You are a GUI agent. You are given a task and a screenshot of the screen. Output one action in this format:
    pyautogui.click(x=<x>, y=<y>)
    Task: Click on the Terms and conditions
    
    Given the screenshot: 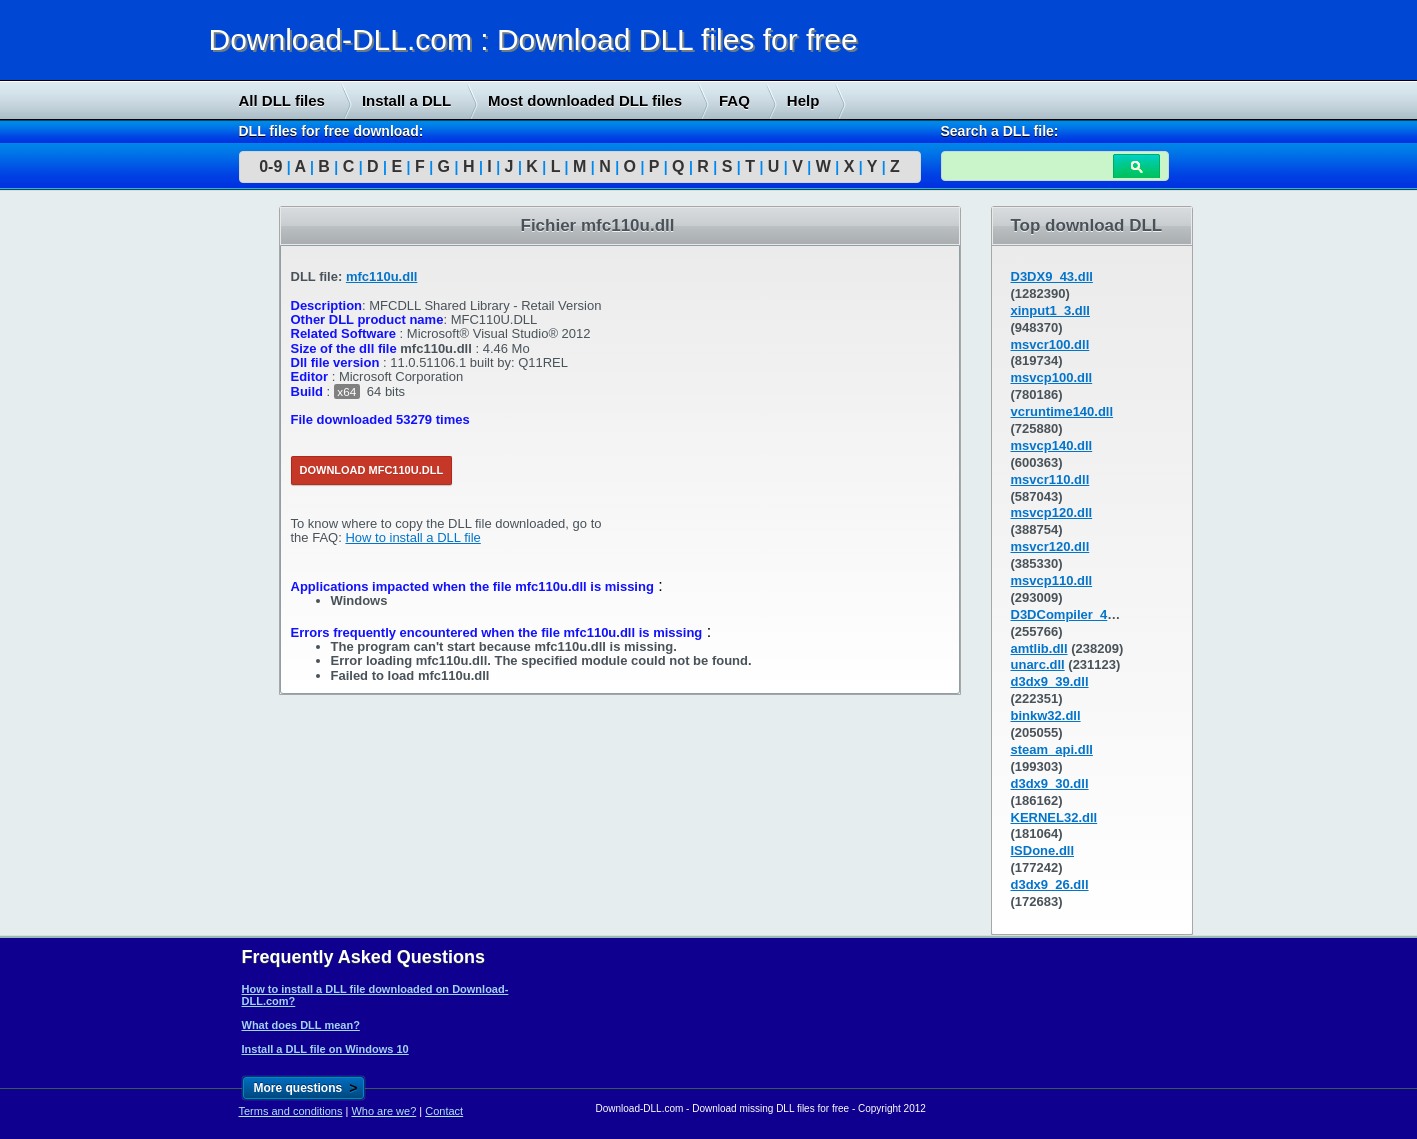 What is the action you would take?
    pyautogui.click(x=291, y=1111)
    